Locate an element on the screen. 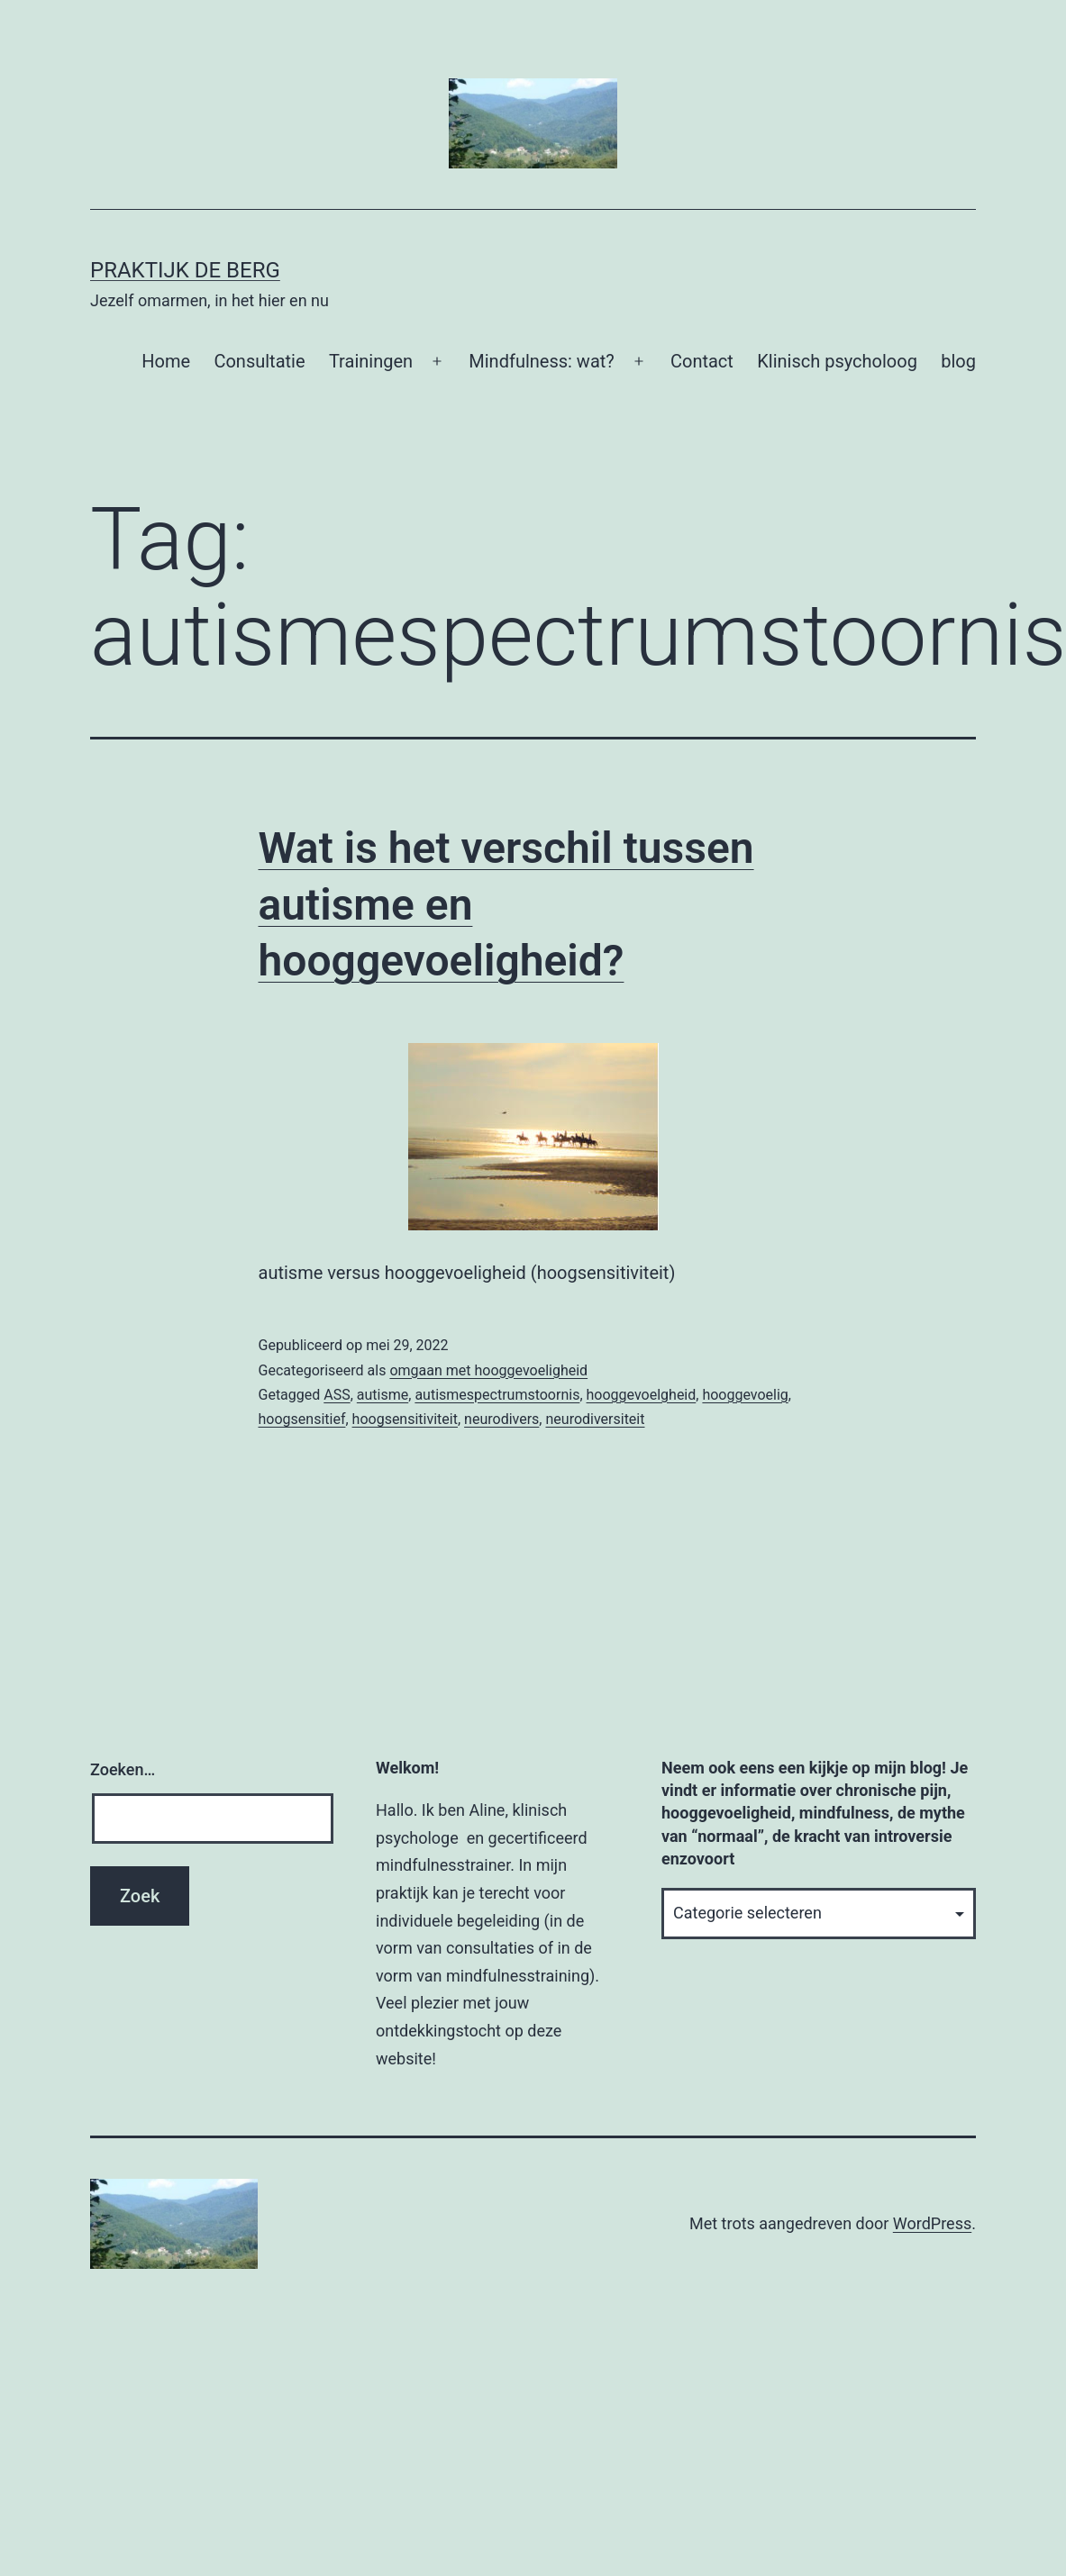 The image size is (1066, 2576). Mindfulness: wat? is located at coordinates (542, 361).